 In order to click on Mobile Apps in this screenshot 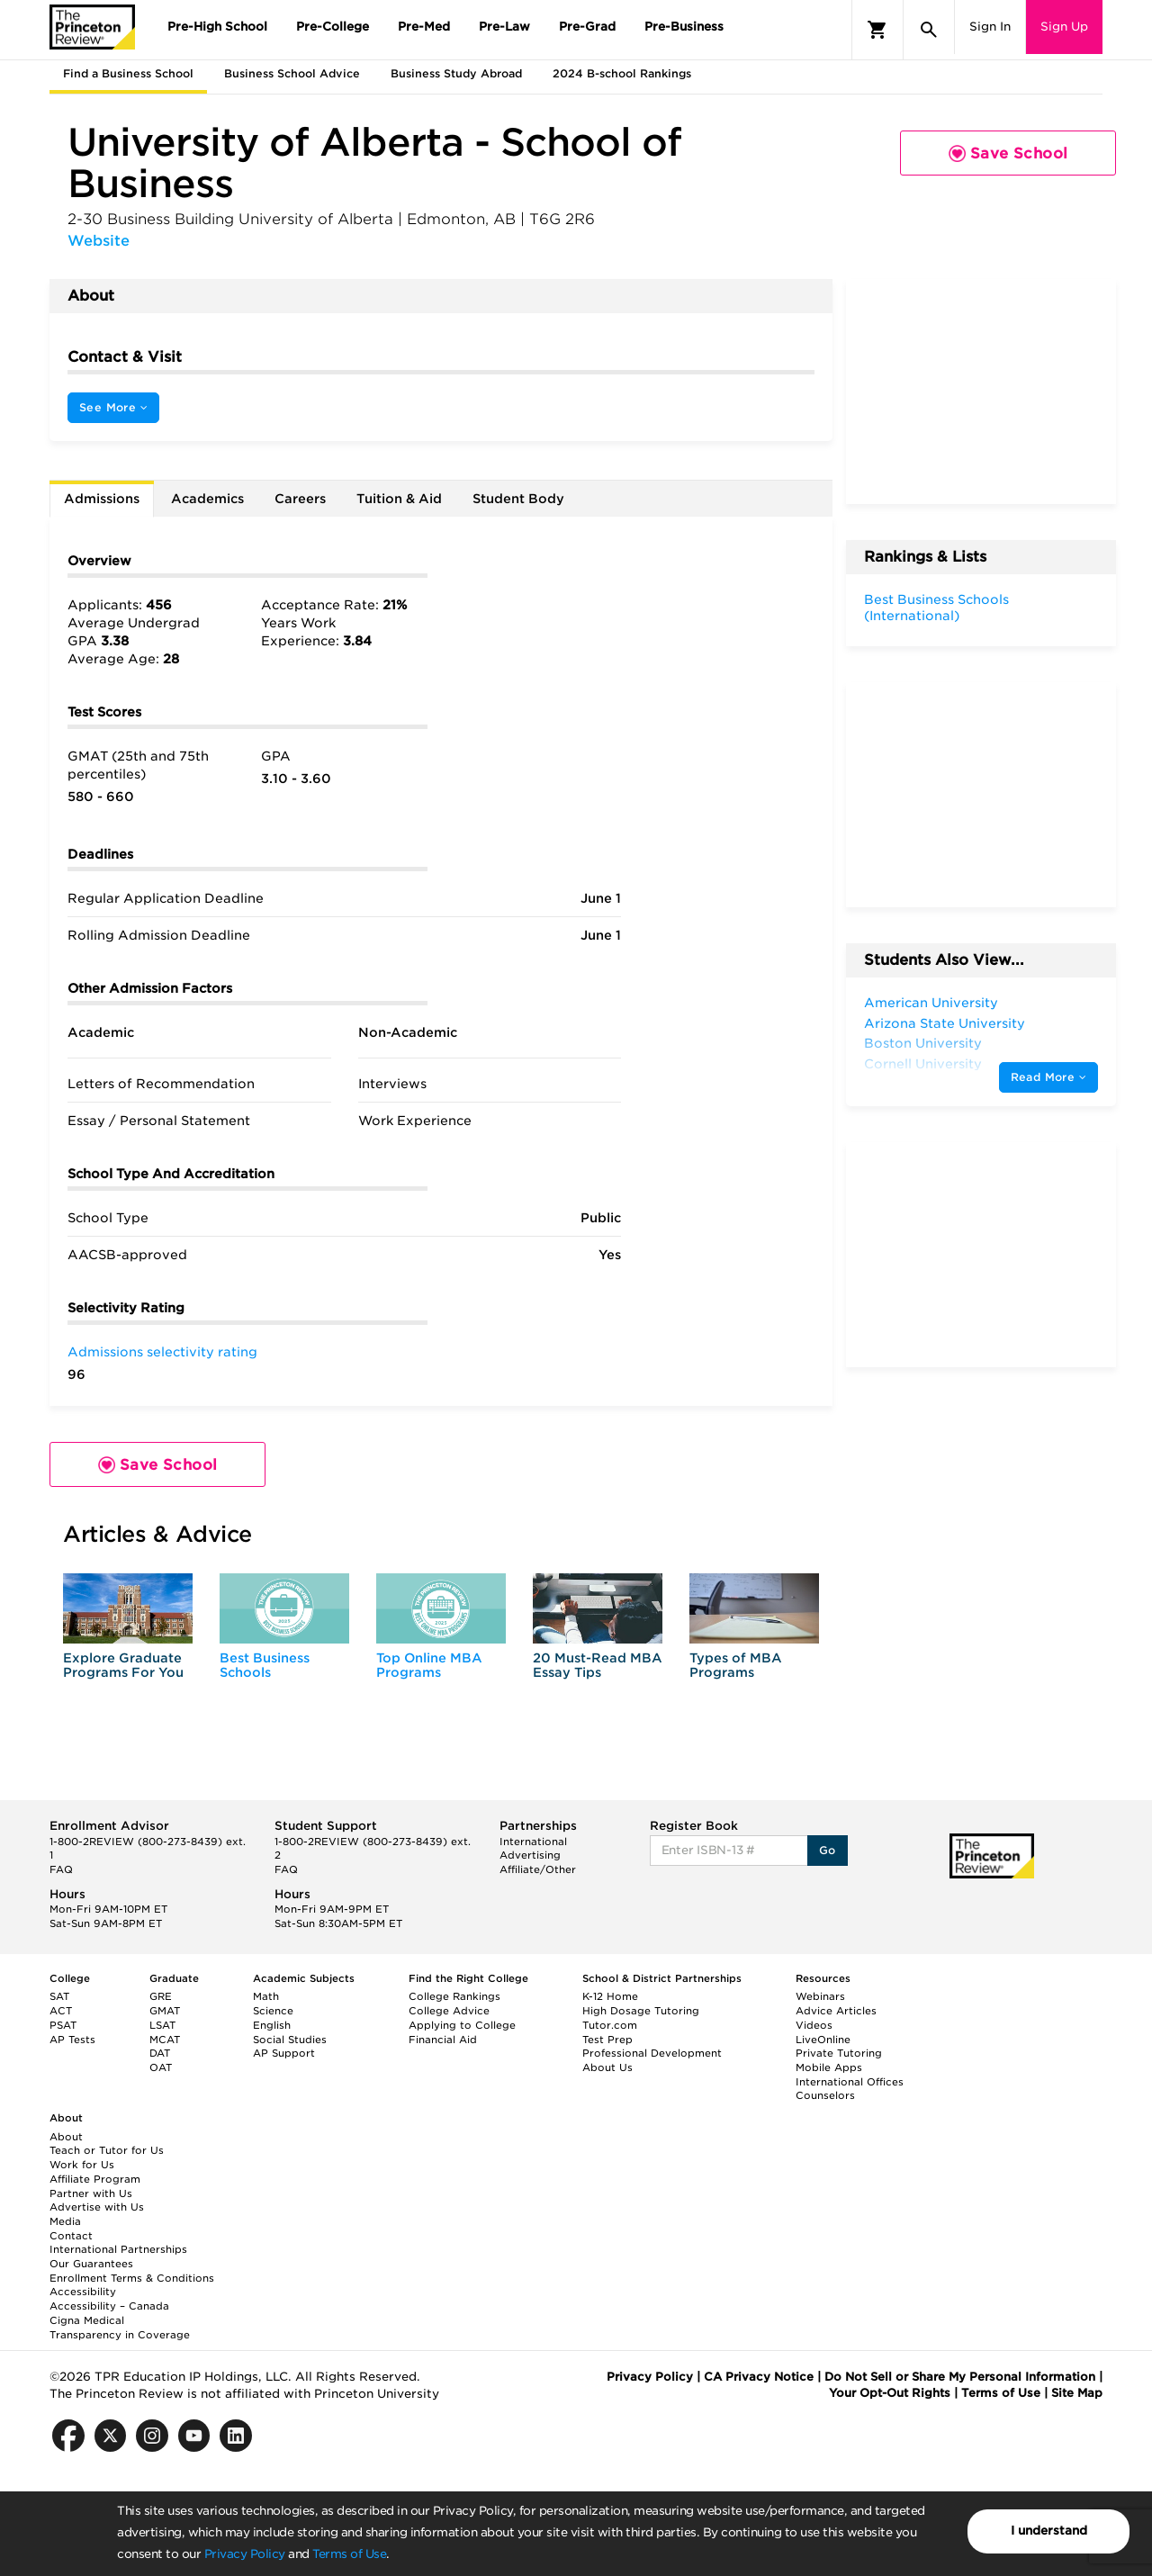, I will do `click(829, 2067)`.